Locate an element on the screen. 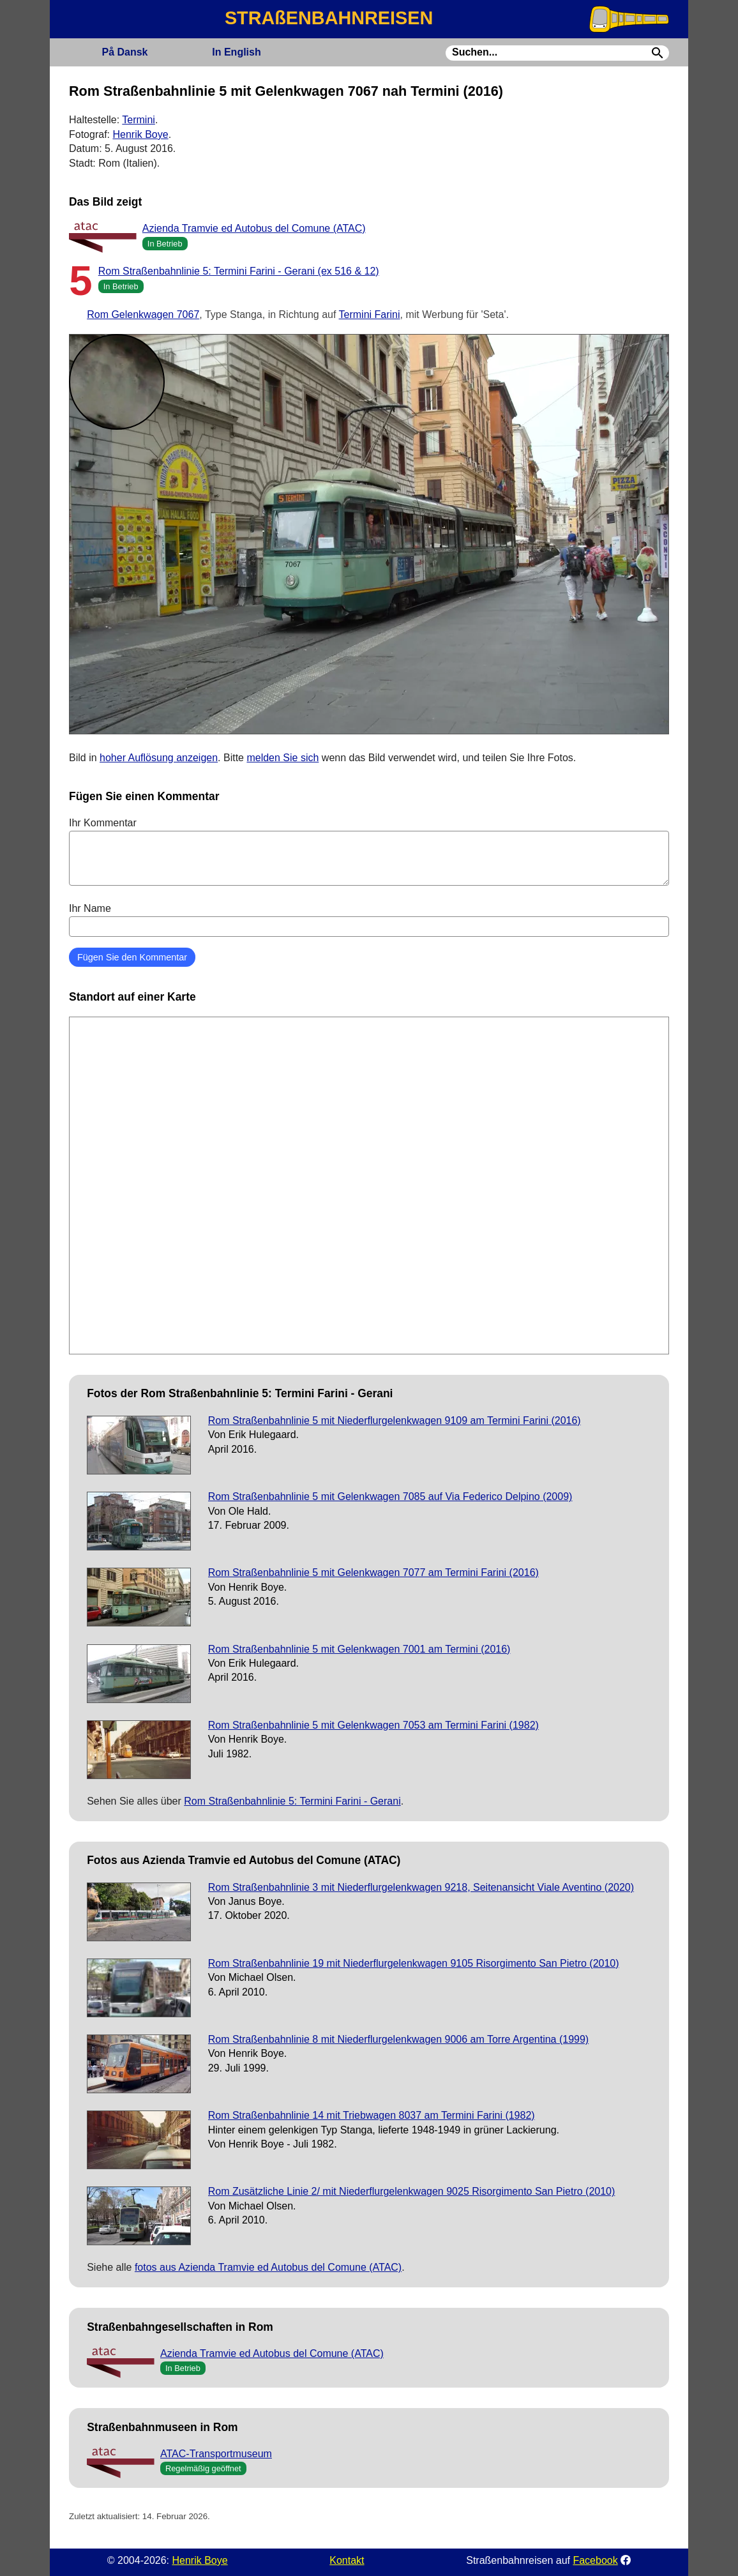 The height and width of the screenshot is (2576, 738). Rom Zusätzliche Linie 2/ mit Niederflurgelenkwagen 9025 Risorgimento San Pietro (2010) is located at coordinates (411, 2191).